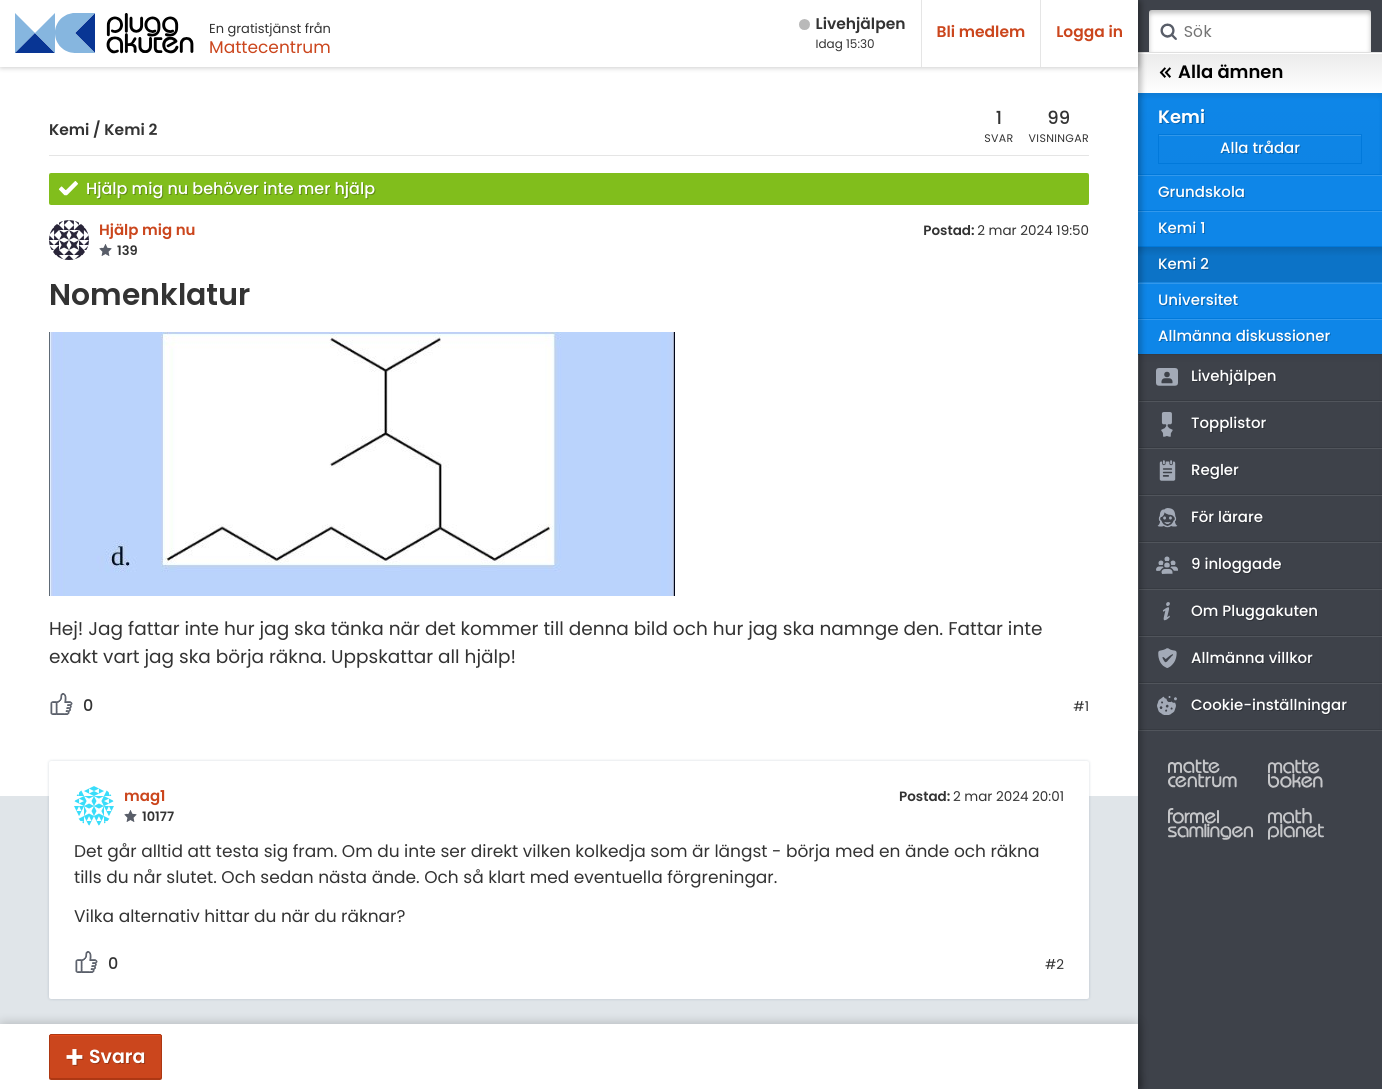 This screenshot has width=1382, height=1089. Describe the element at coordinates (1260, 148) in the screenshot. I see `Alla trådar` at that location.